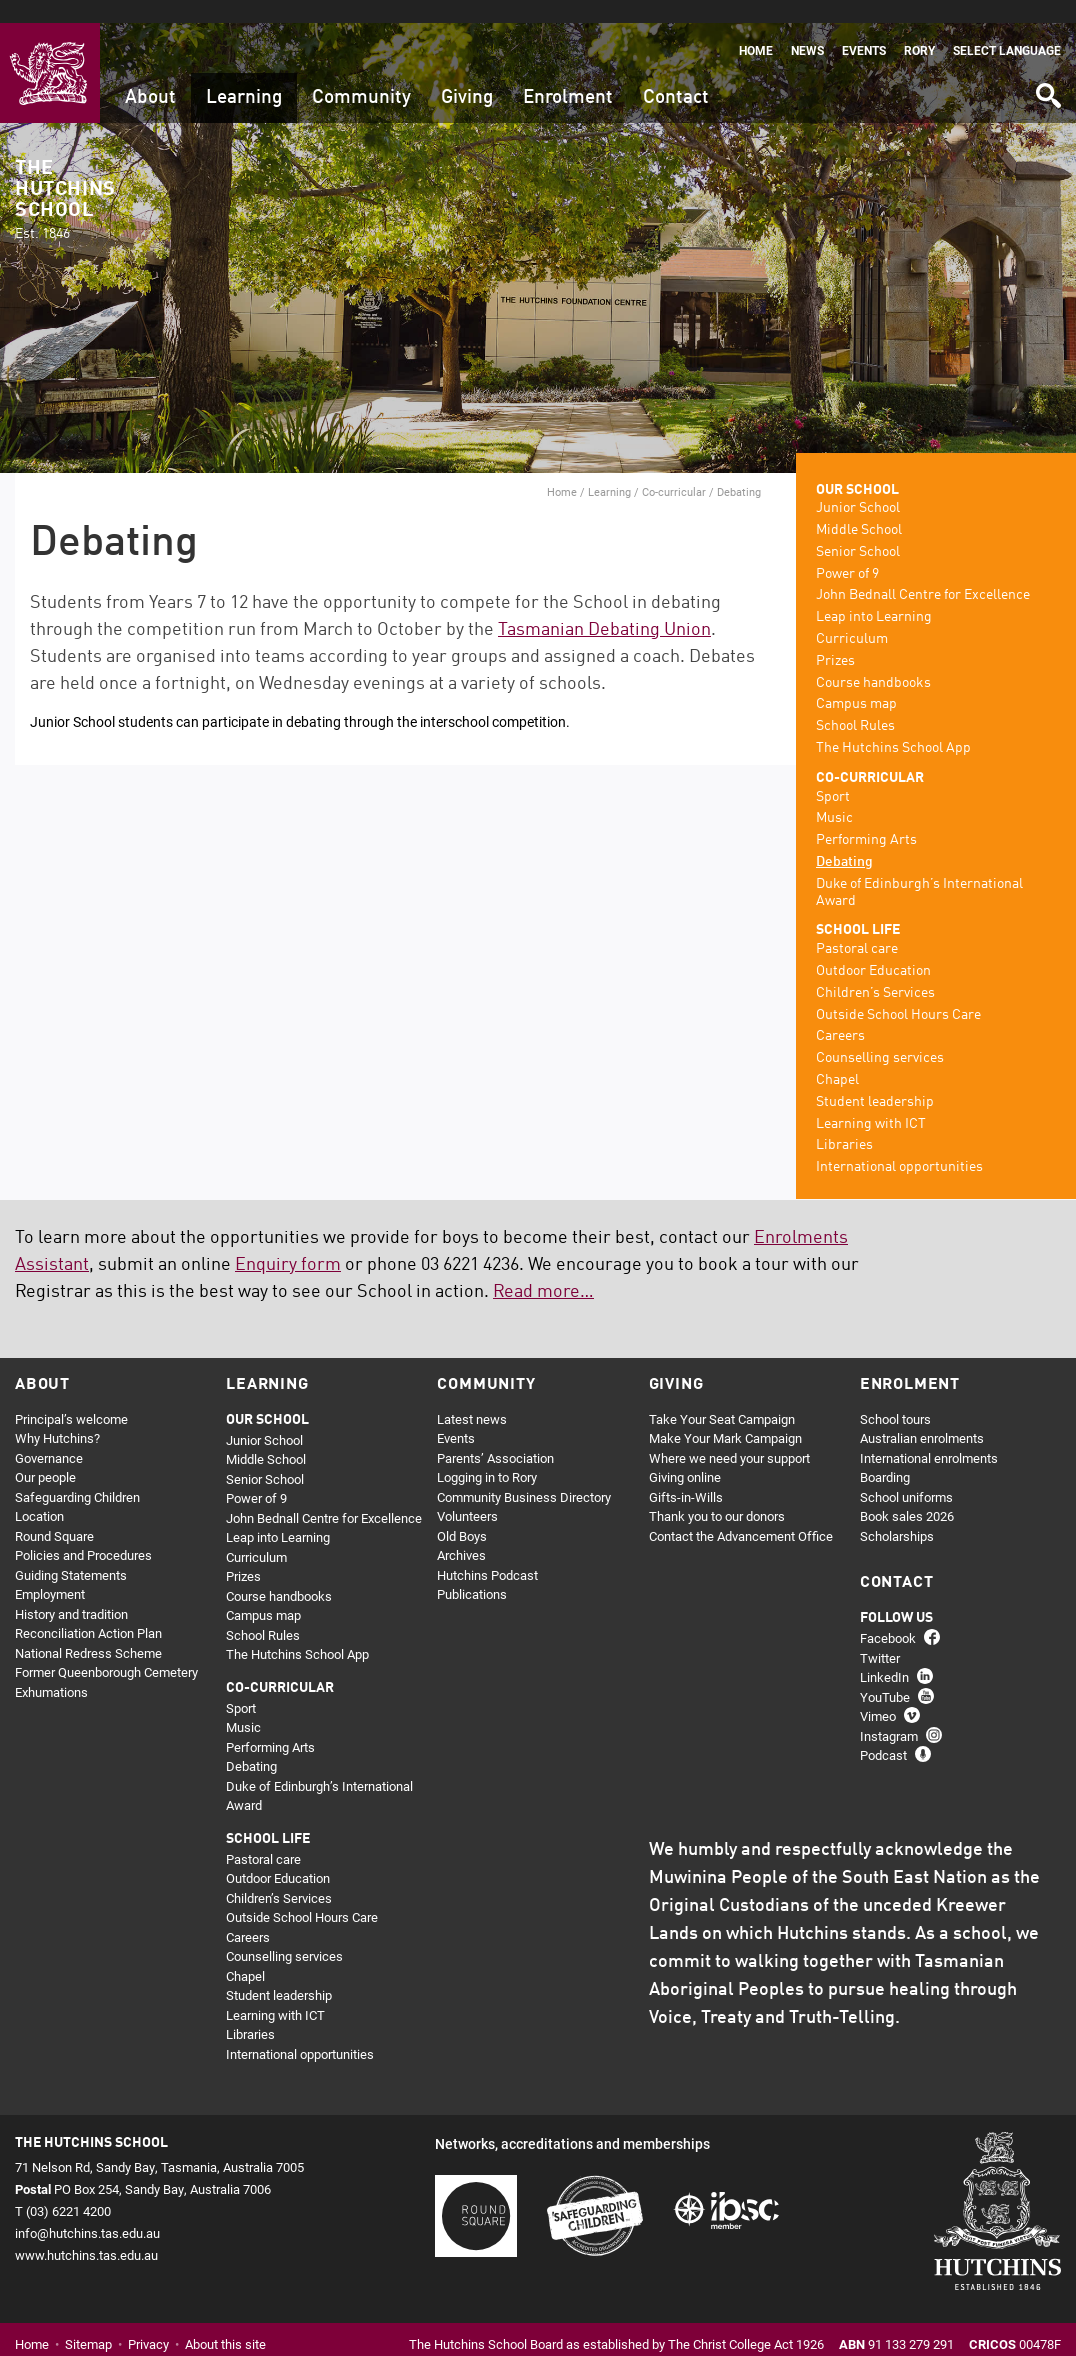 This screenshot has width=1076, height=2356. Describe the element at coordinates (604, 607) in the screenshot. I see `Tasmanian Debating Union` at that location.